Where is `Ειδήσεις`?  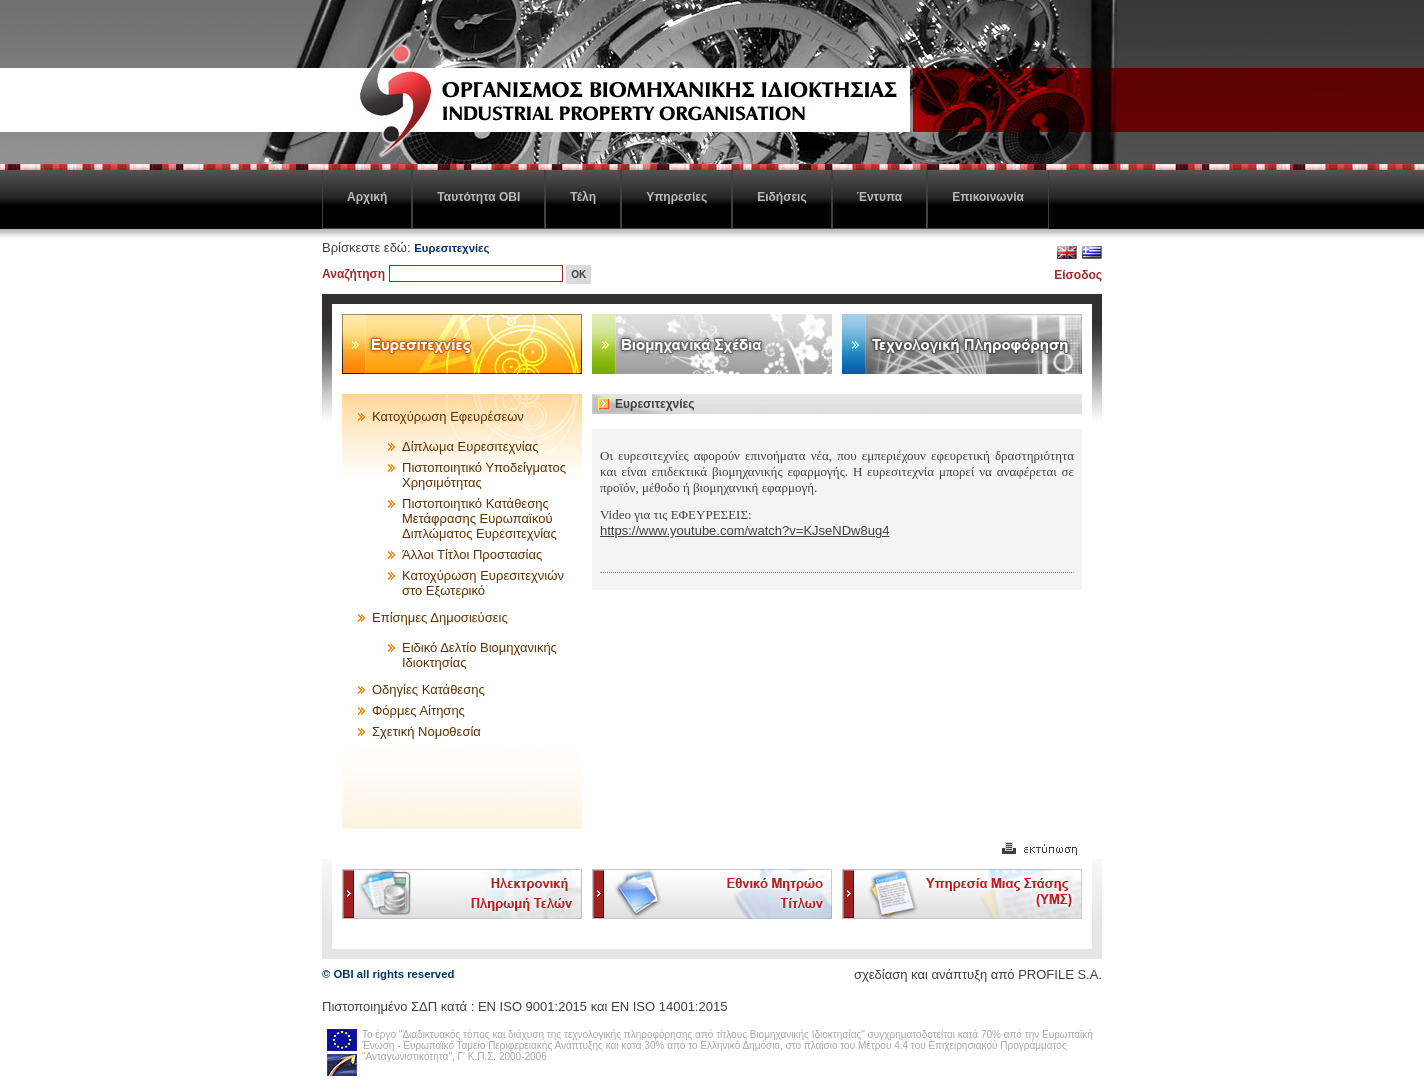 Ειδήσεις is located at coordinates (781, 197).